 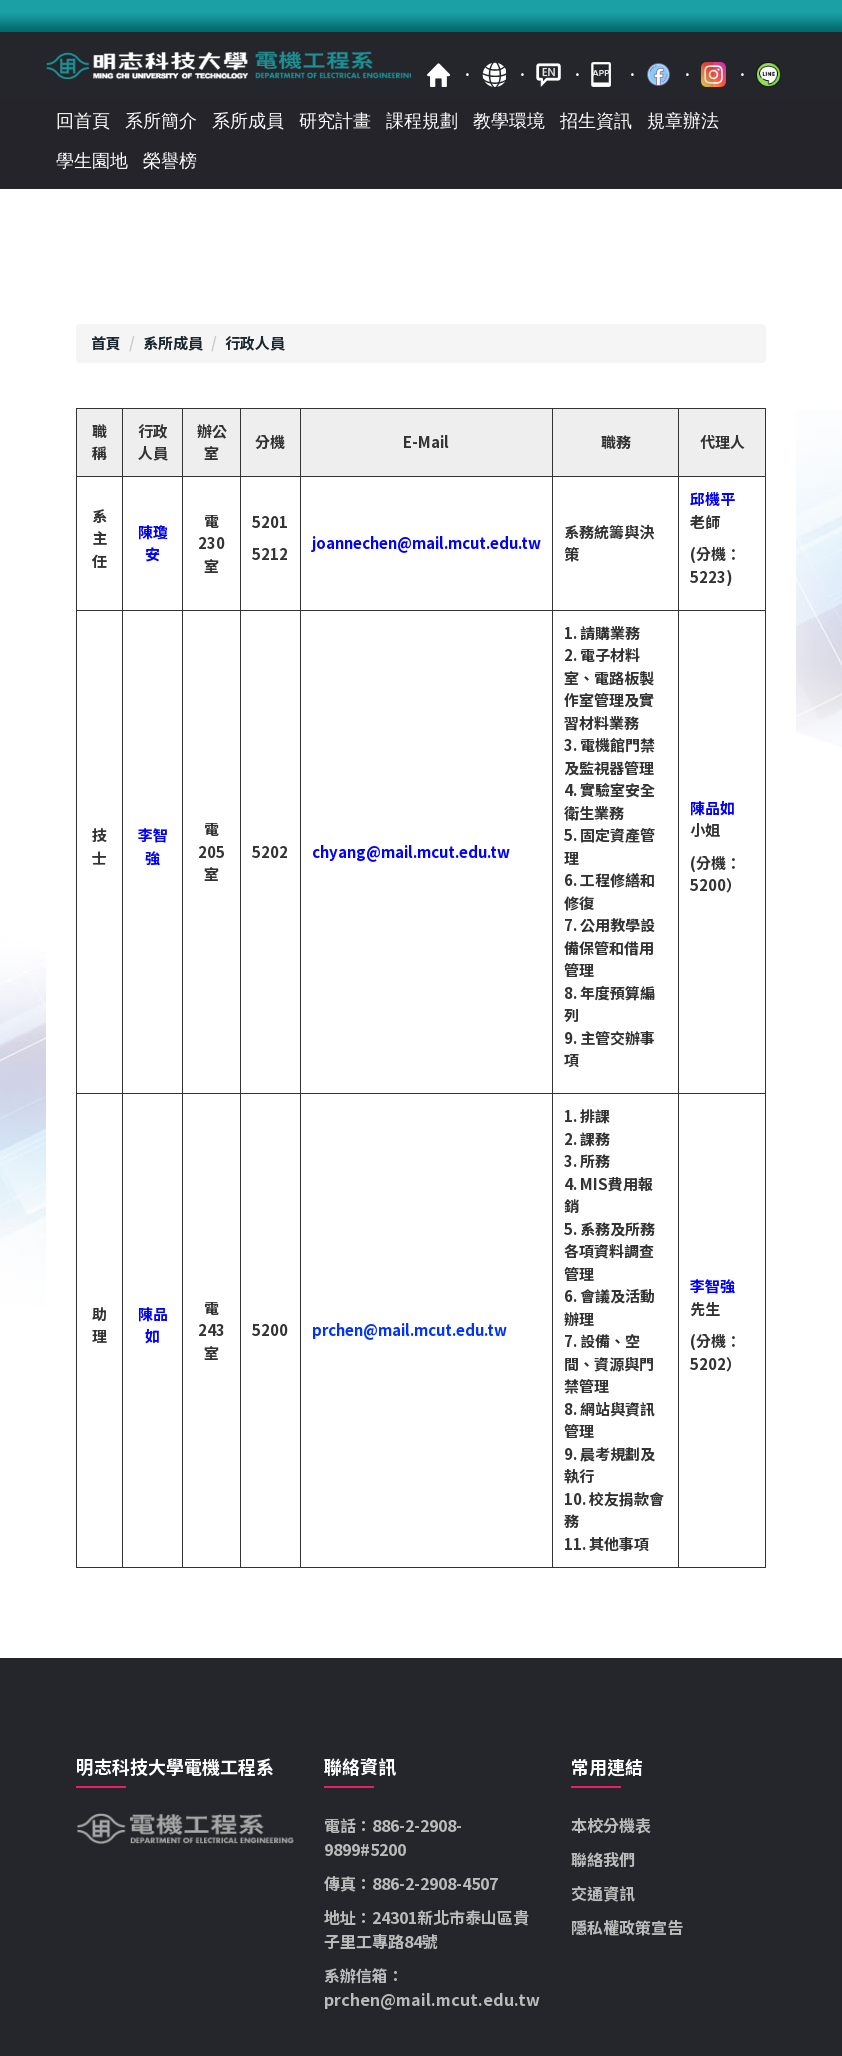 I want to click on 地址：24301新北市泰山區貴子里工專路84號, so click(x=426, y=1929).